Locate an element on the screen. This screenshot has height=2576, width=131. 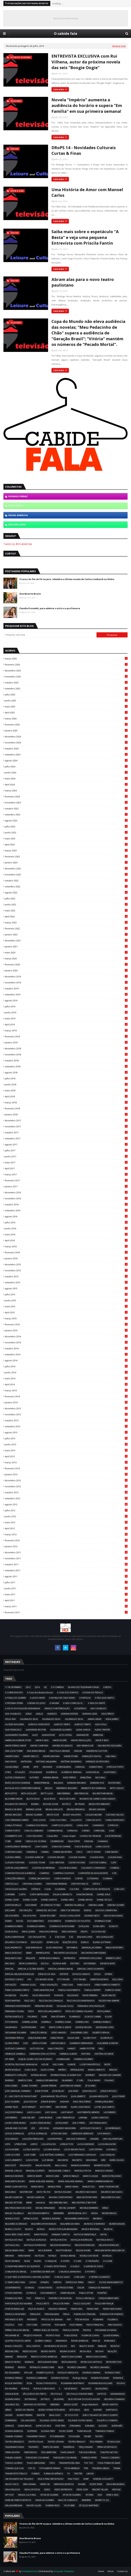
CLEYDE YACONIS is located at coordinates (77, 1862).